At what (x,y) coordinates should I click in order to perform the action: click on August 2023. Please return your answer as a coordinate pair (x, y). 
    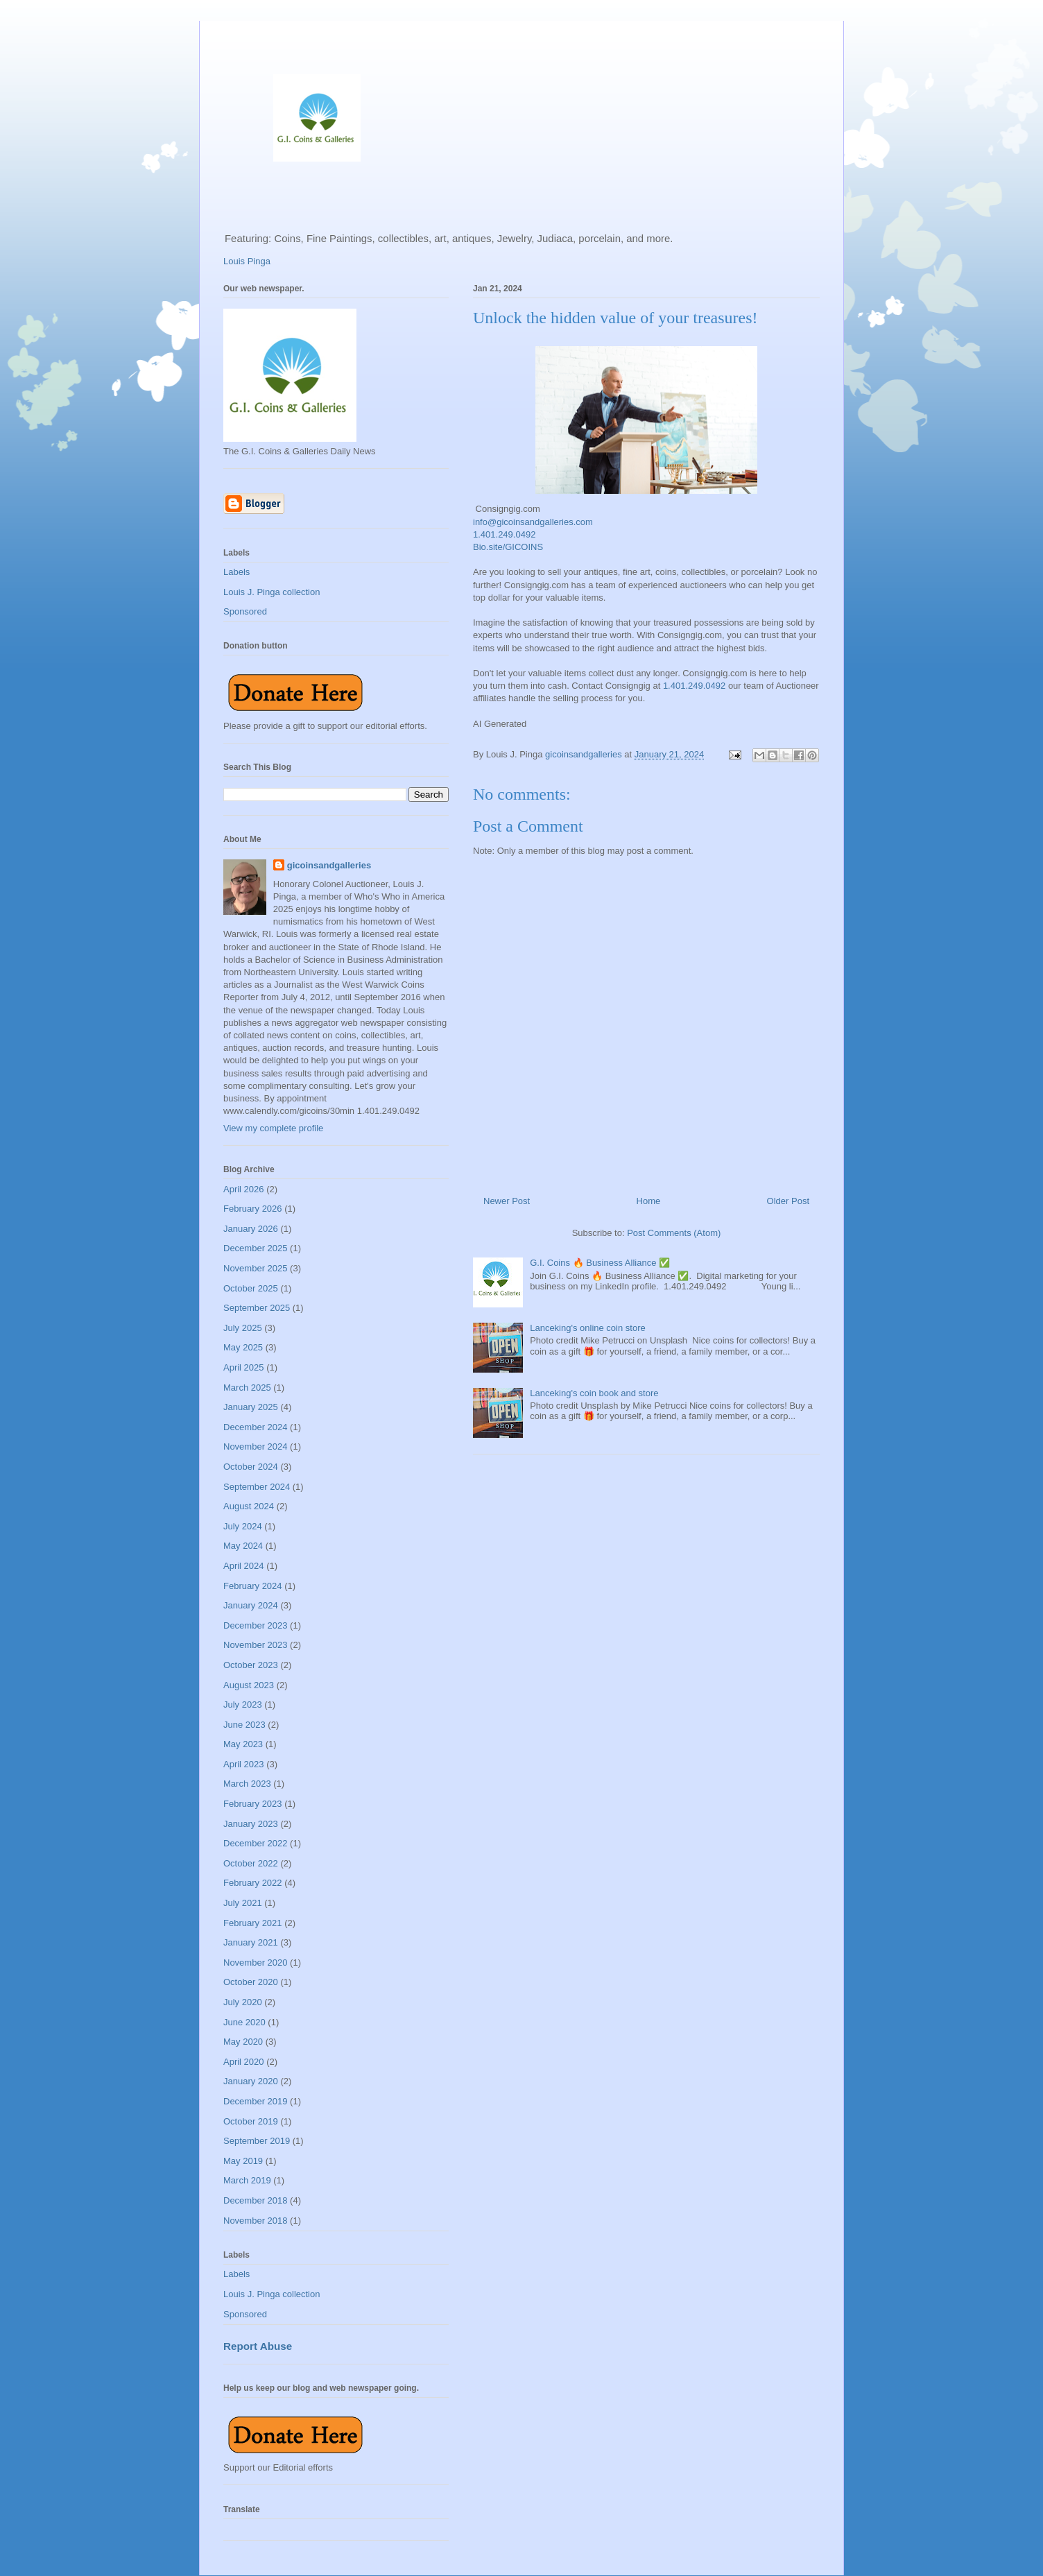
    Looking at the image, I should click on (248, 1685).